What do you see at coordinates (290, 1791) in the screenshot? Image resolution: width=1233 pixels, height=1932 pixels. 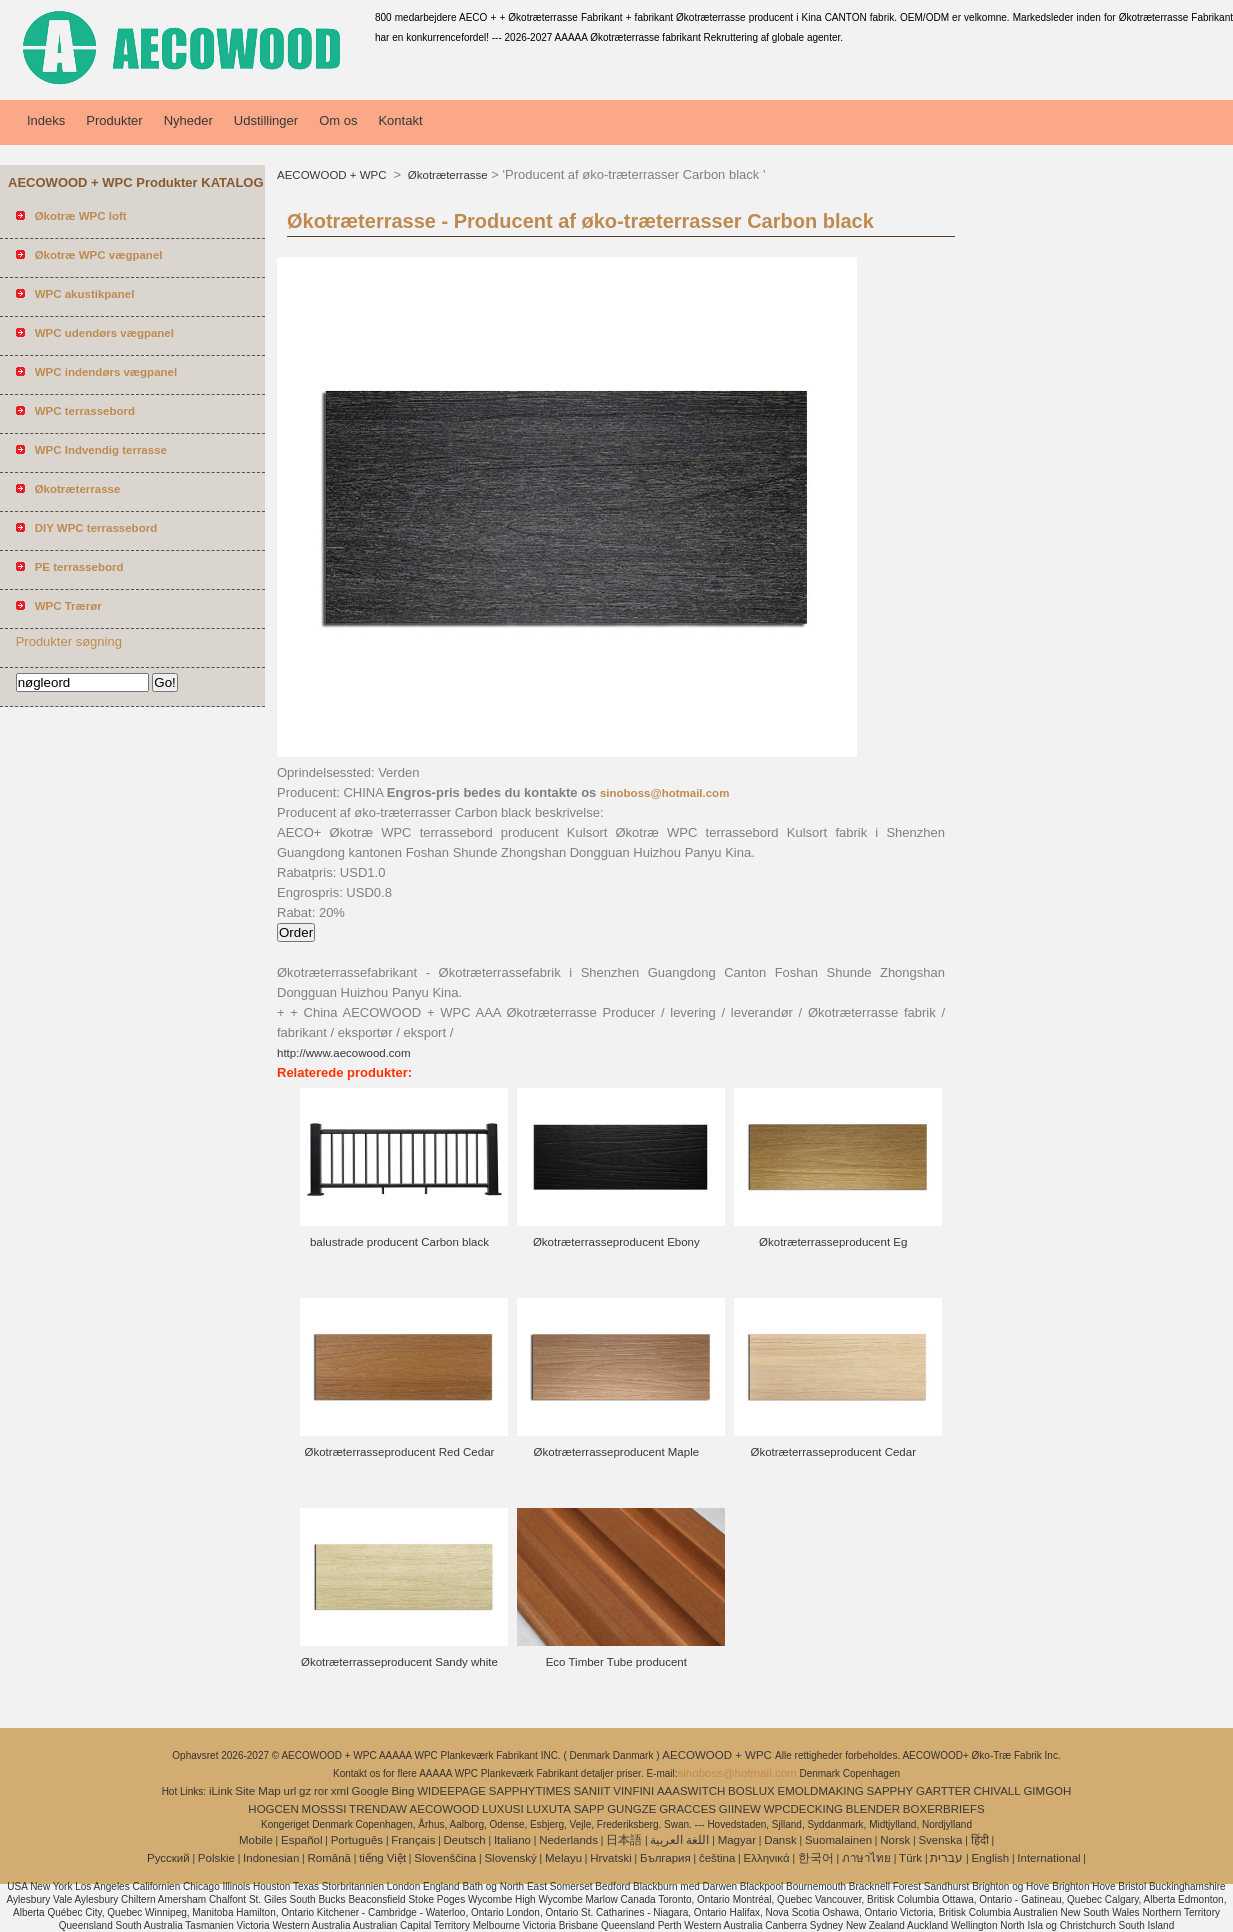 I see `url` at bounding box center [290, 1791].